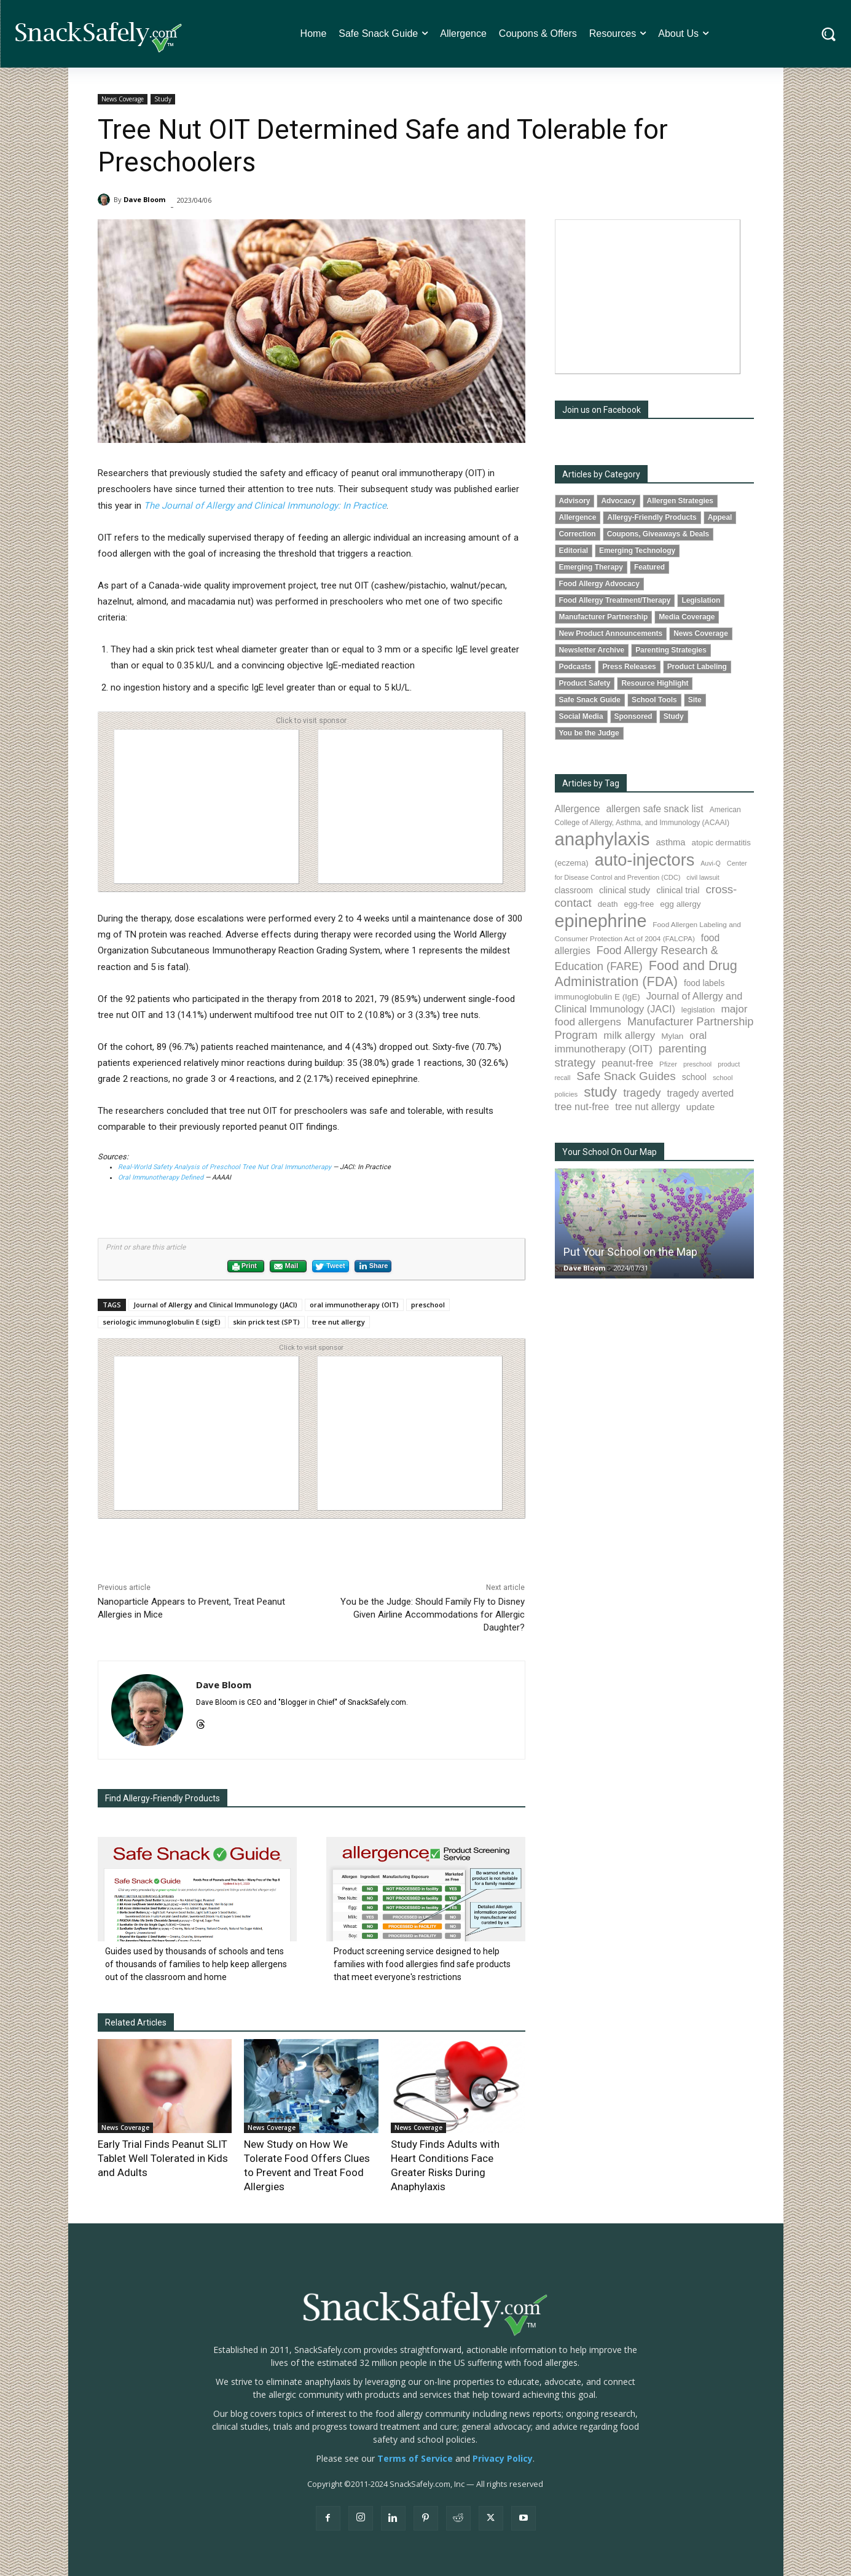 The width and height of the screenshot is (851, 2576). I want to click on Newsletter Archive, so click(592, 650).